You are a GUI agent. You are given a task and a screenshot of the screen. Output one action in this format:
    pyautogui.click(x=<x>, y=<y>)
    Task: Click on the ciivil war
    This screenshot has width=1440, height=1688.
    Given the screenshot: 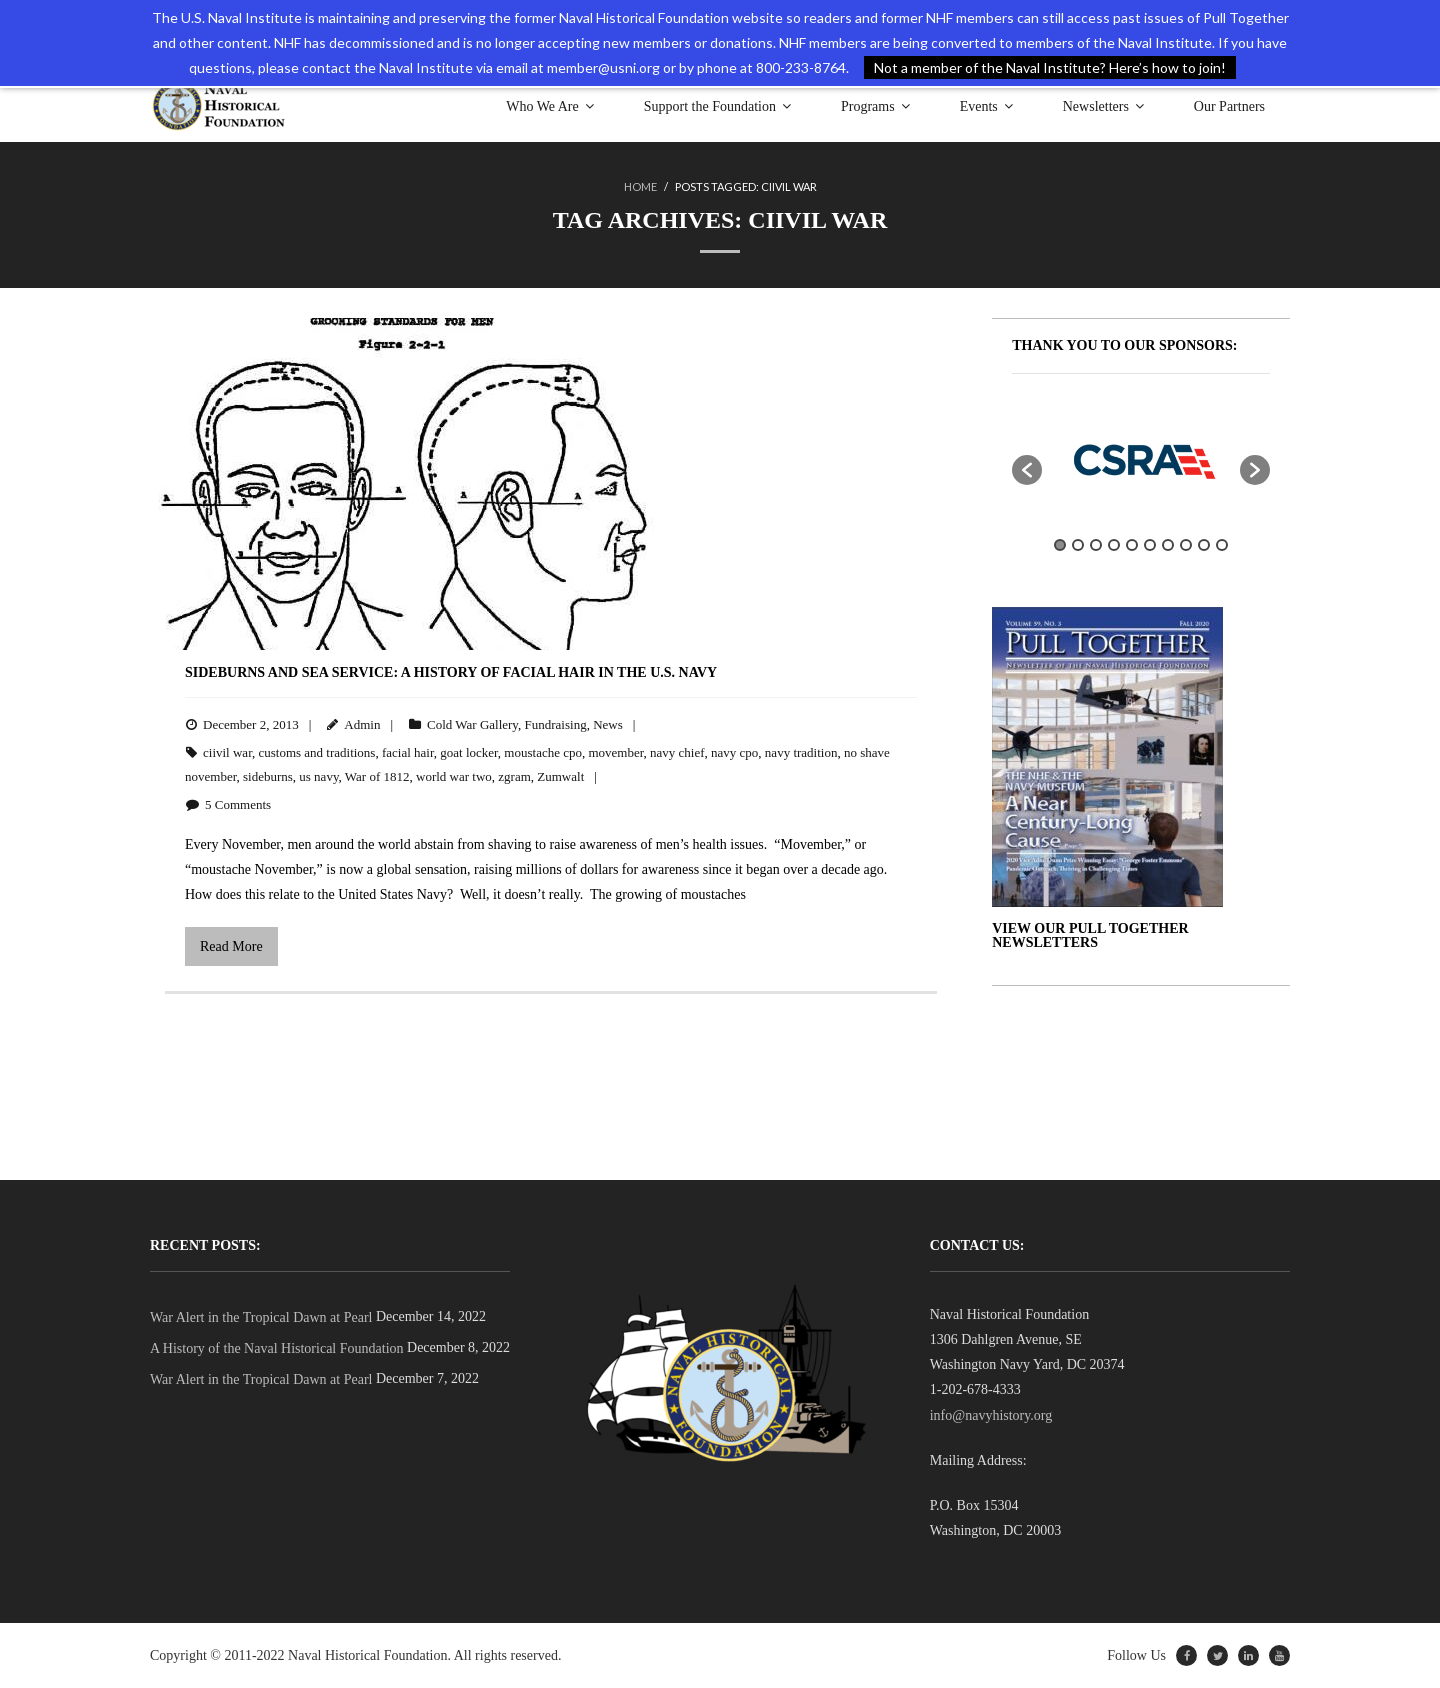 What is the action you would take?
    pyautogui.click(x=227, y=752)
    